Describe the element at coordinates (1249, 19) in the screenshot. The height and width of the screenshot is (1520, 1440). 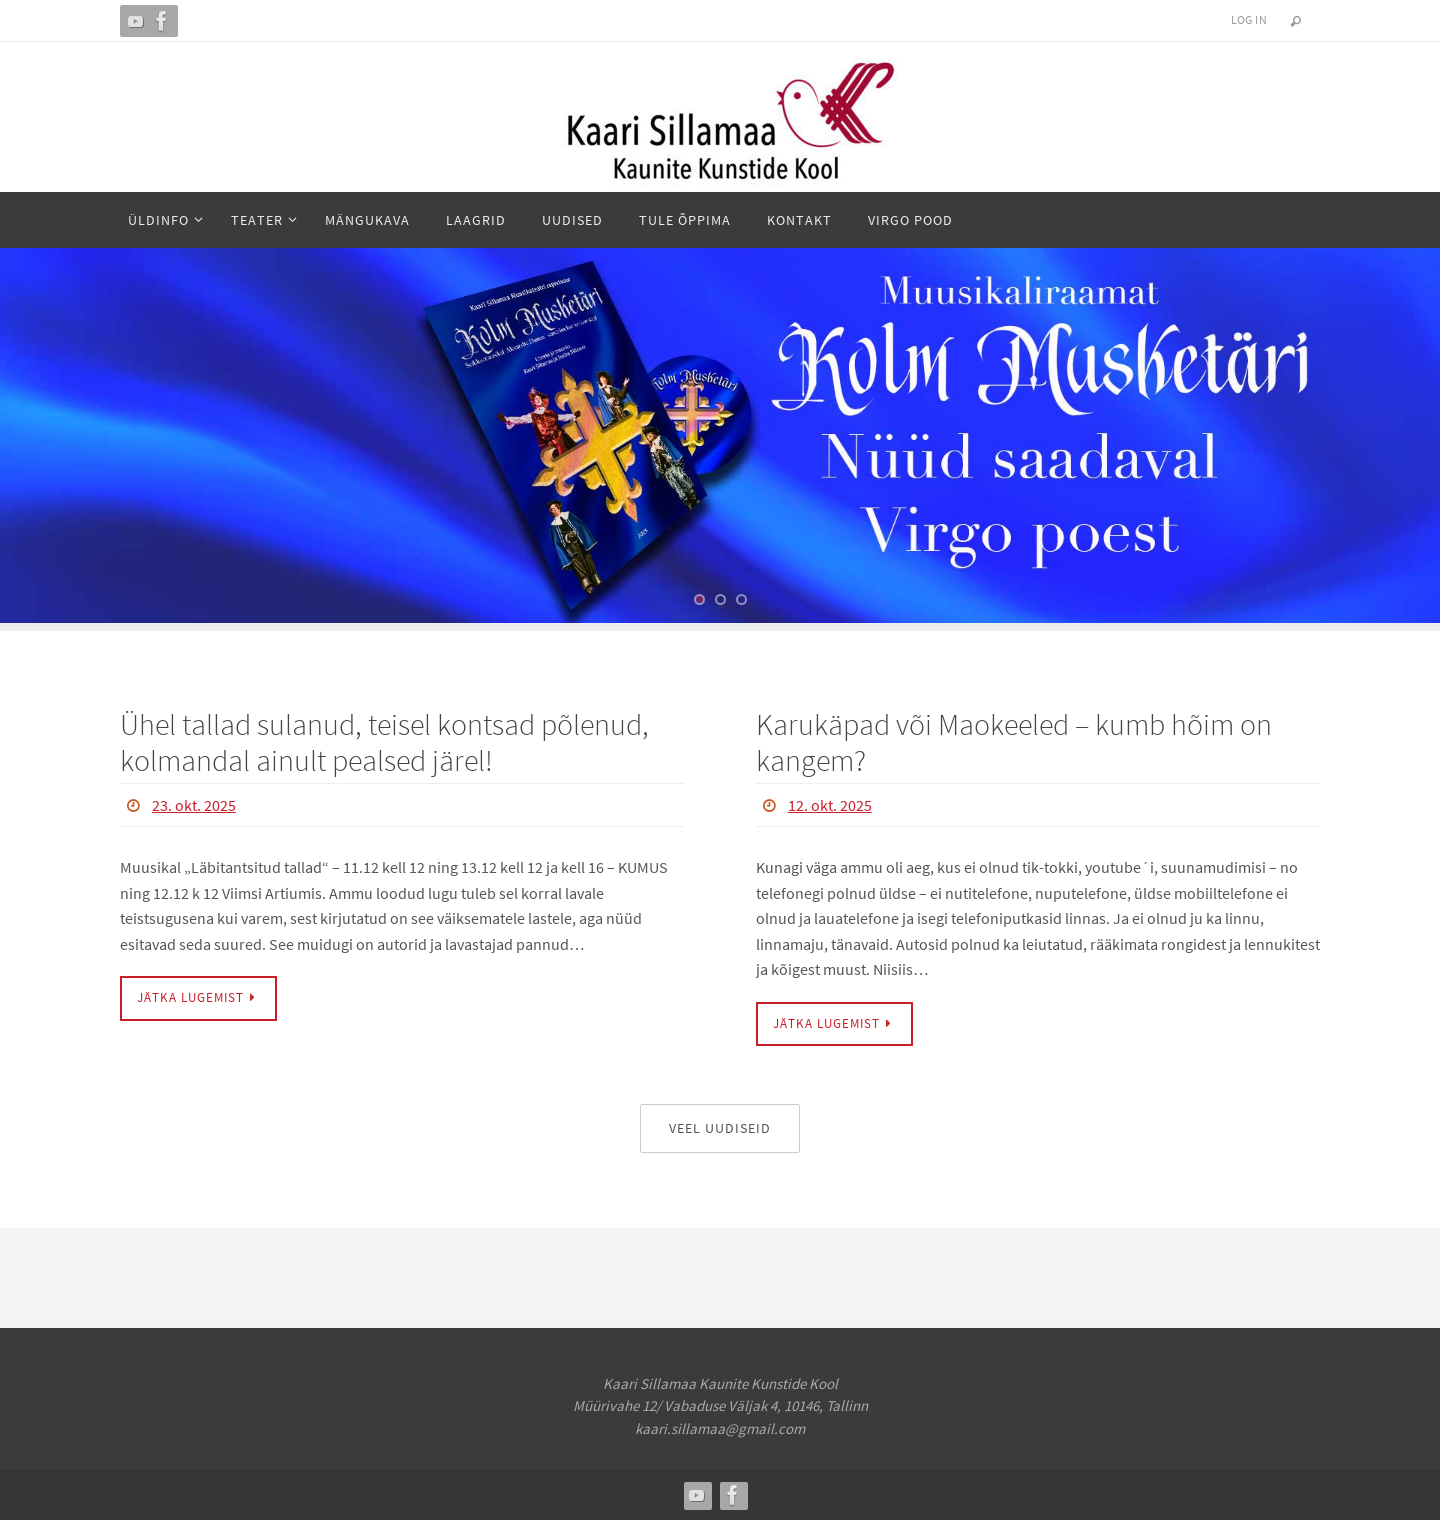
I see `Log In` at that location.